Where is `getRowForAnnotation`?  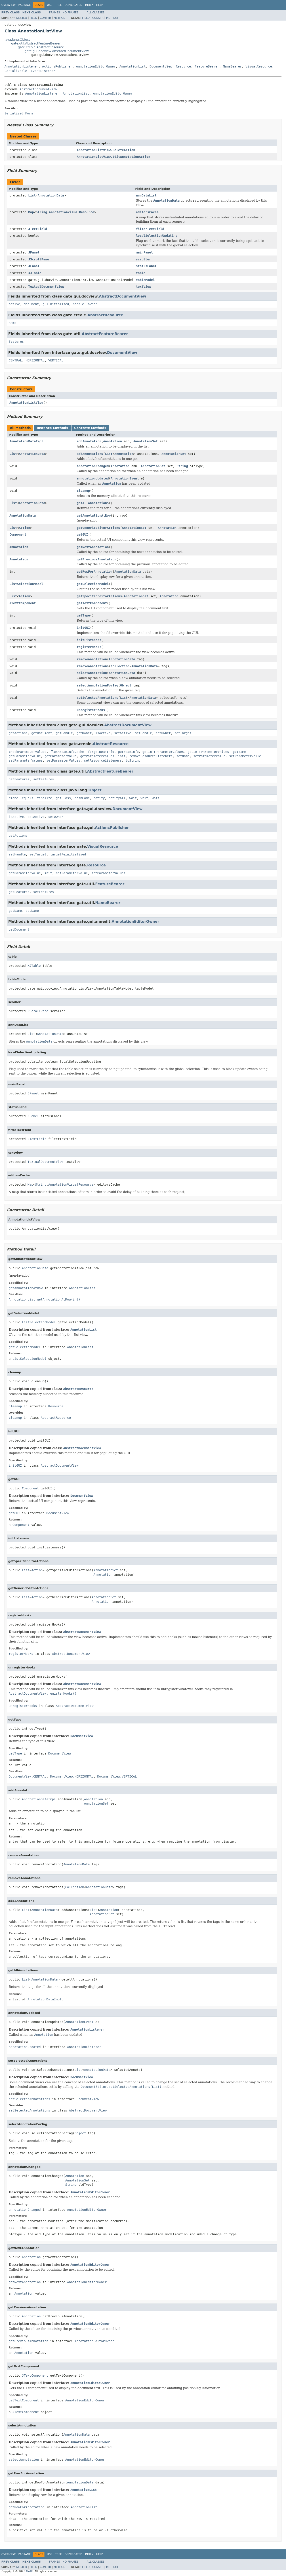 getRowForAnnotation is located at coordinates (95, 571).